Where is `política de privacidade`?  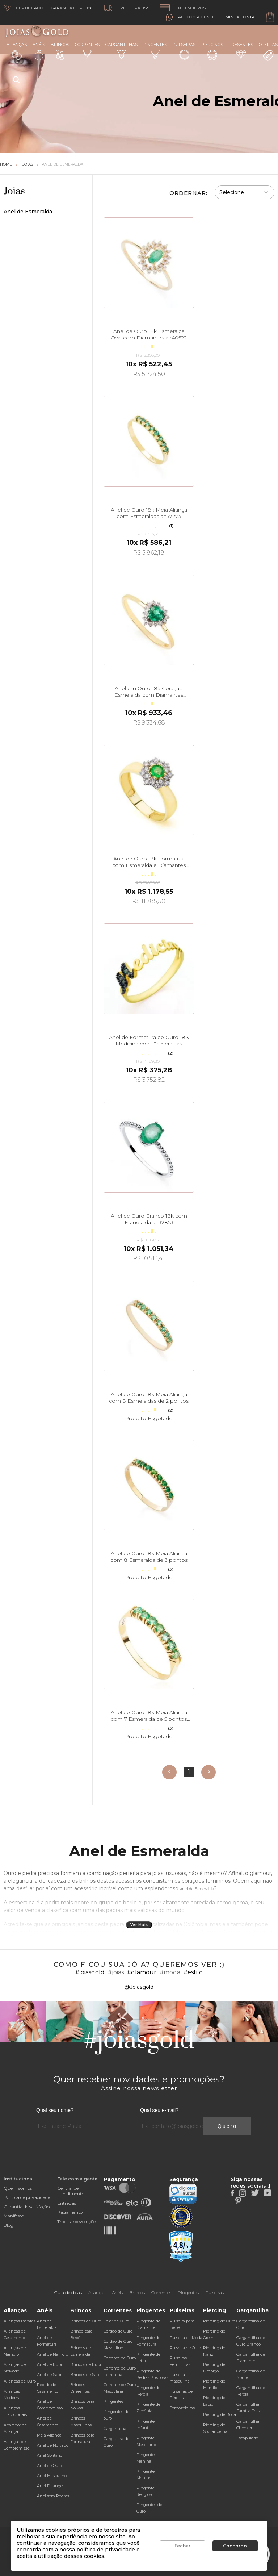 política de privacidade is located at coordinates (105, 2549).